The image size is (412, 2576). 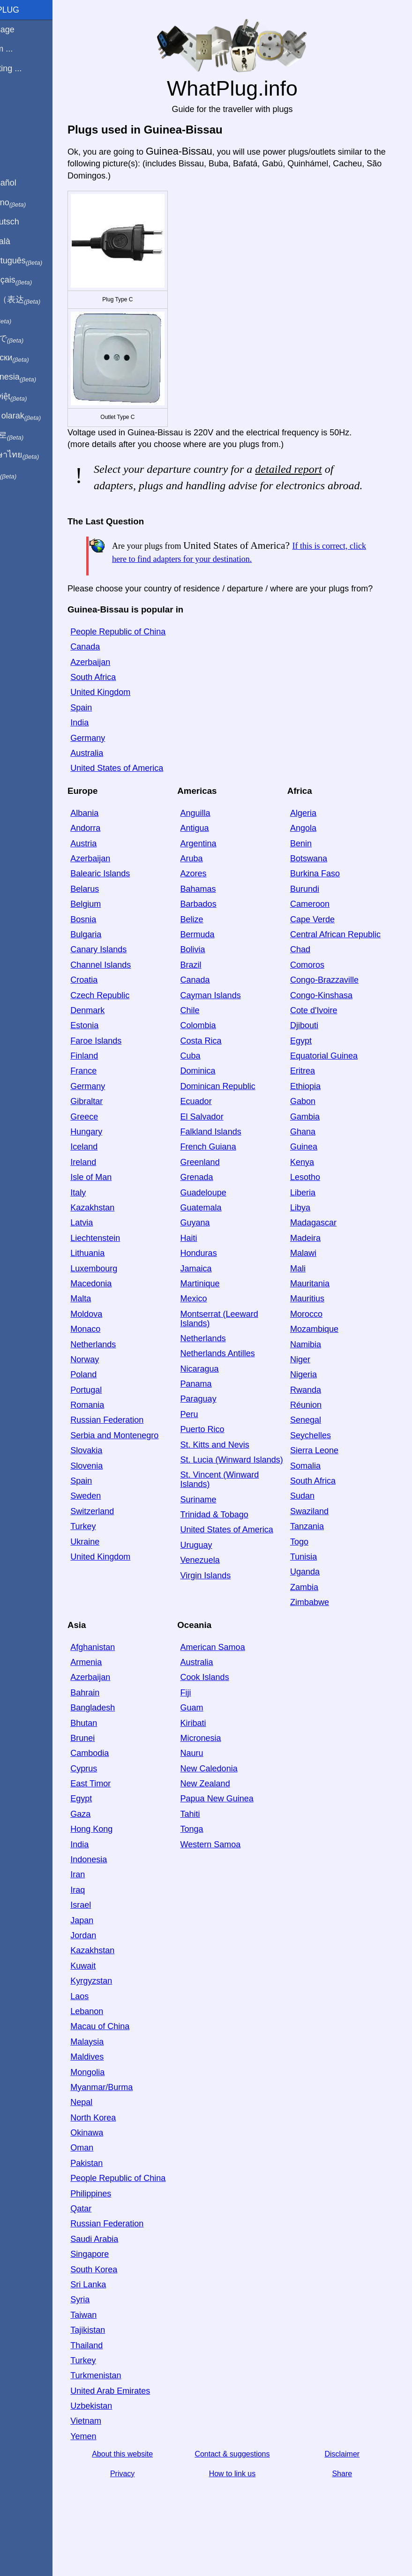 I want to click on United Kingdom, so click(x=132, y=720).